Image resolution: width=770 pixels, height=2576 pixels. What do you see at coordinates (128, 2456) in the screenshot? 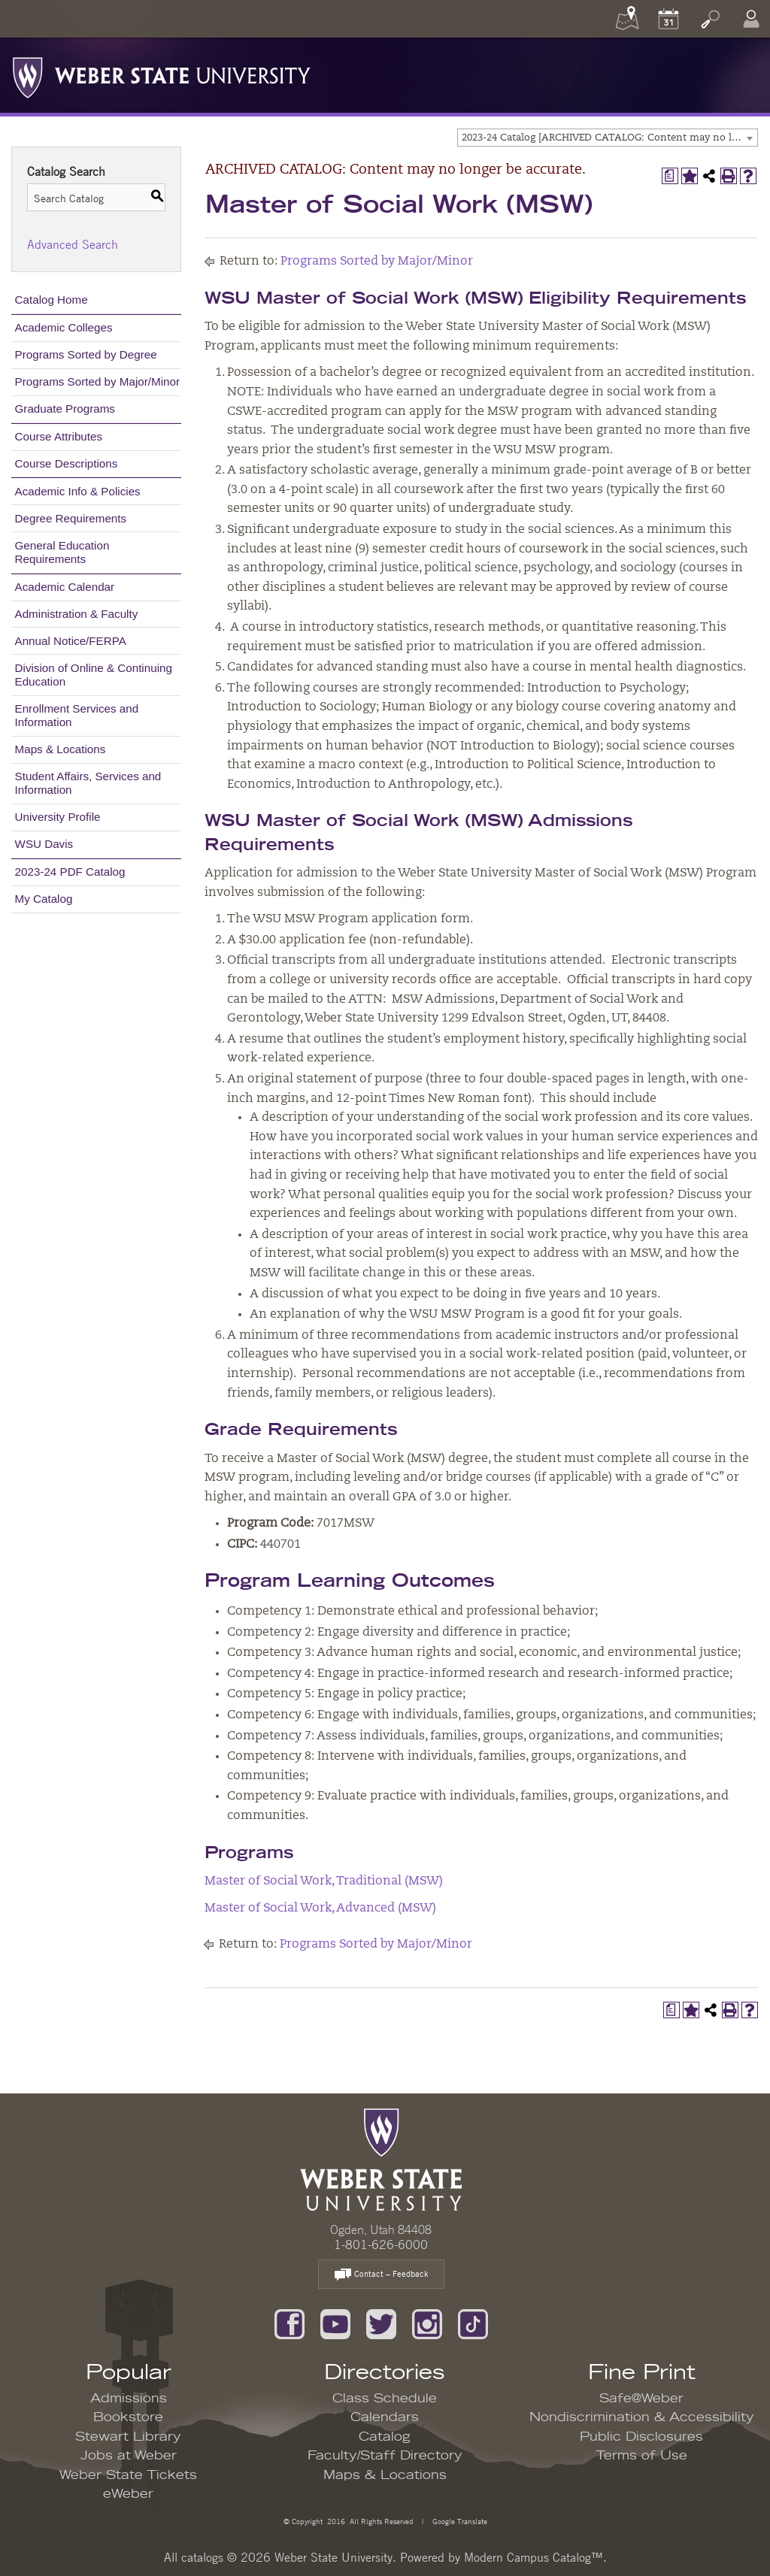
I see `Jobs at Weber` at bounding box center [128, 2456].